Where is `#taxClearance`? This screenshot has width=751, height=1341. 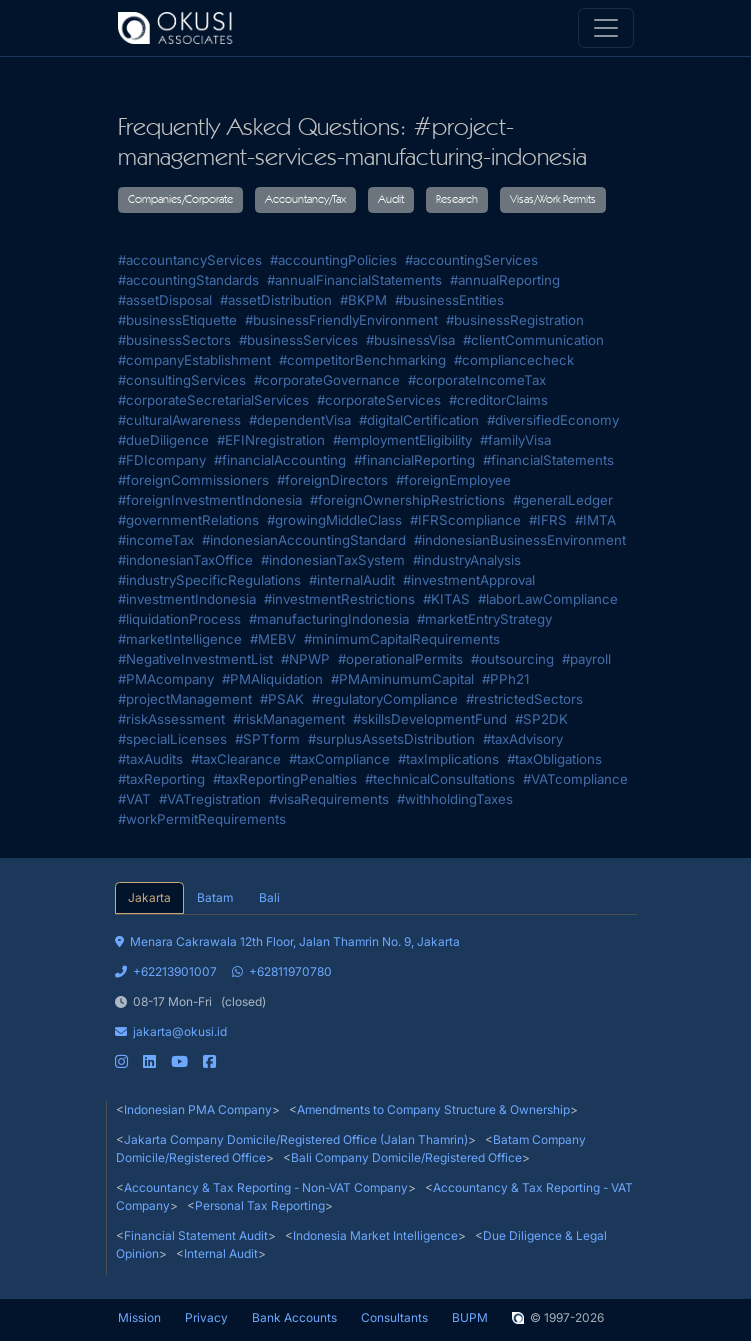
#taxClearance is located at coordinates (236, 759).